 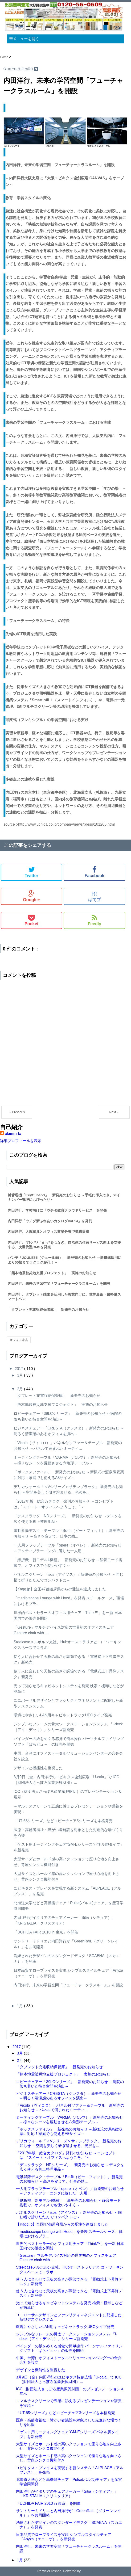 What do you see at coordinates (13, 1133) in the screenshot?
I see `alamin fx` at bounding box center [13, 1133].